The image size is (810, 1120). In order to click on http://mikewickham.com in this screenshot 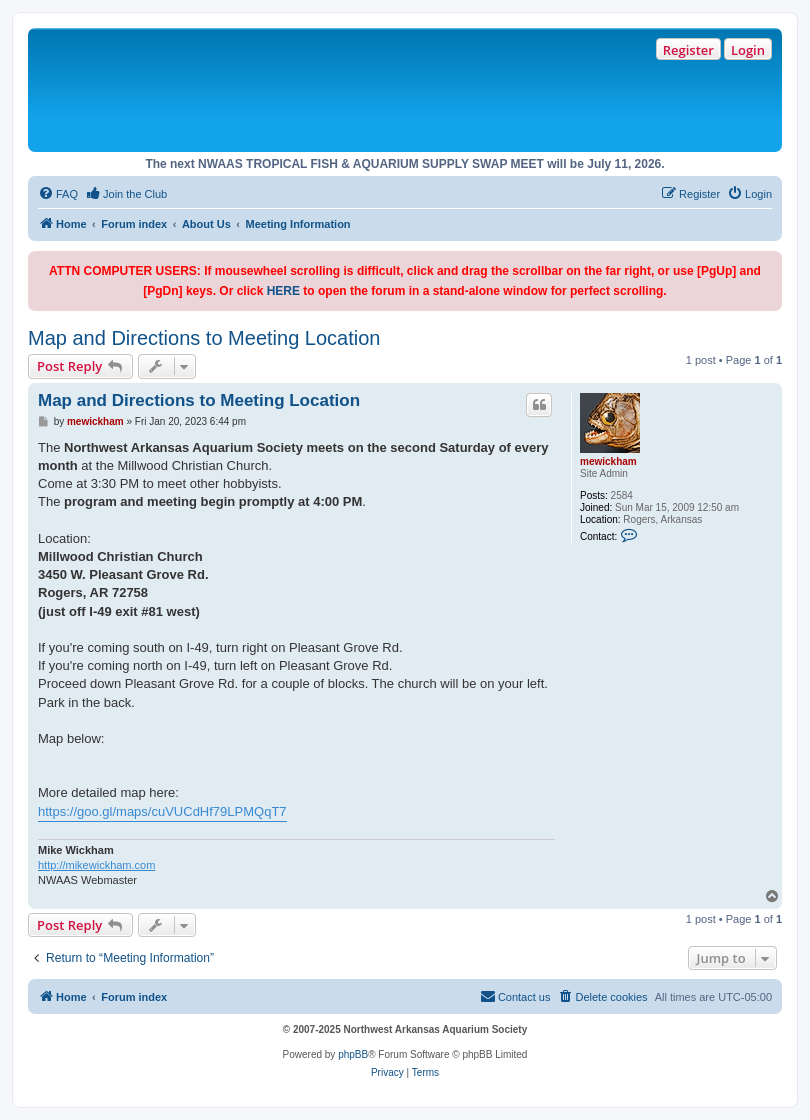, I will do `click(96, 865)`.